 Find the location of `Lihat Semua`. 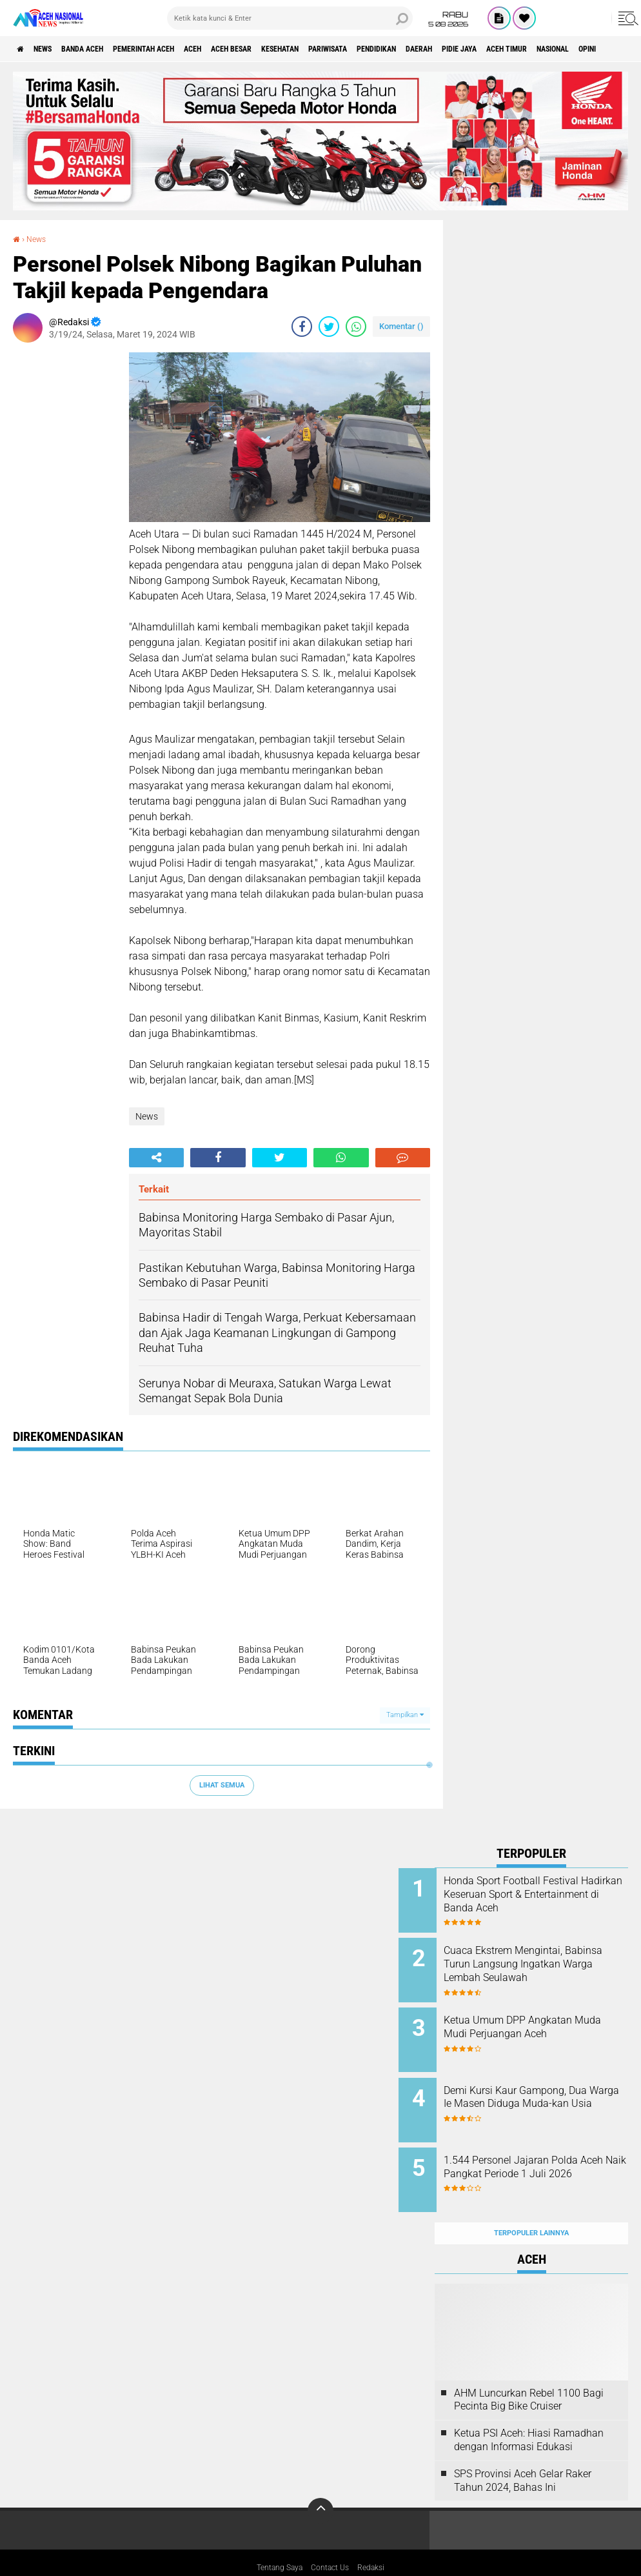

Lihat Semua is located at coordinates (221, 1785).